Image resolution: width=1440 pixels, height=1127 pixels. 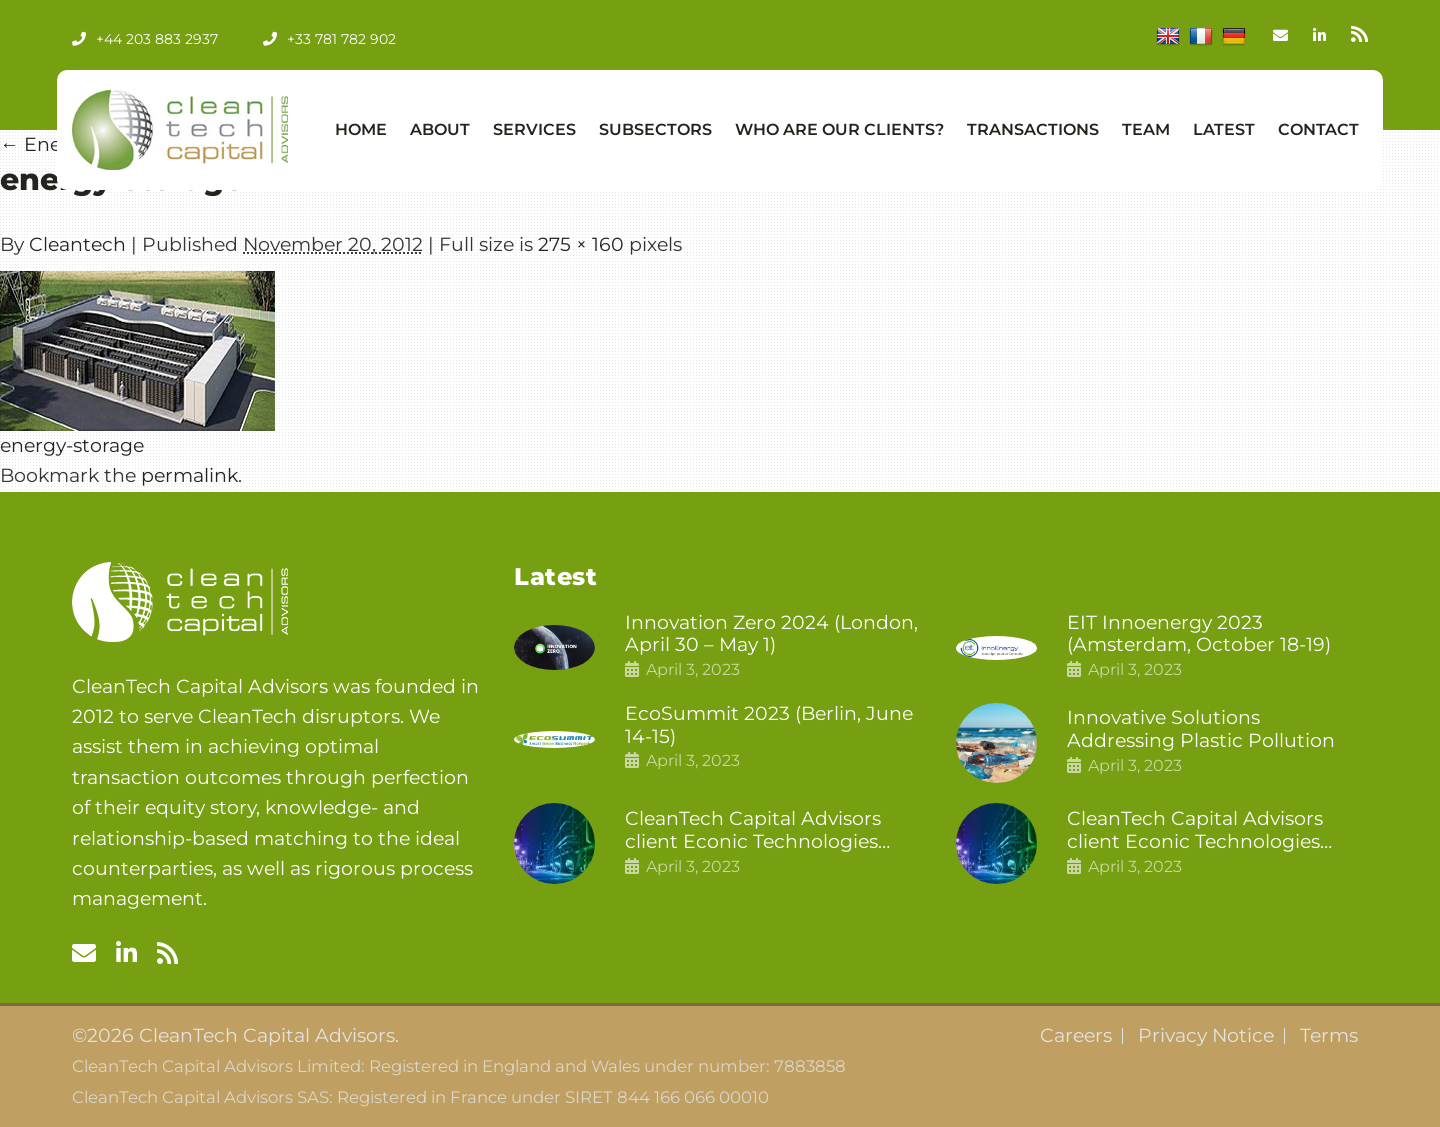 What do you see at coordinates (771, 634) in the screenshot?
I see `Innovation Zero 2024 (London, April 30 – May 1)` at bounding box center [771, 634].